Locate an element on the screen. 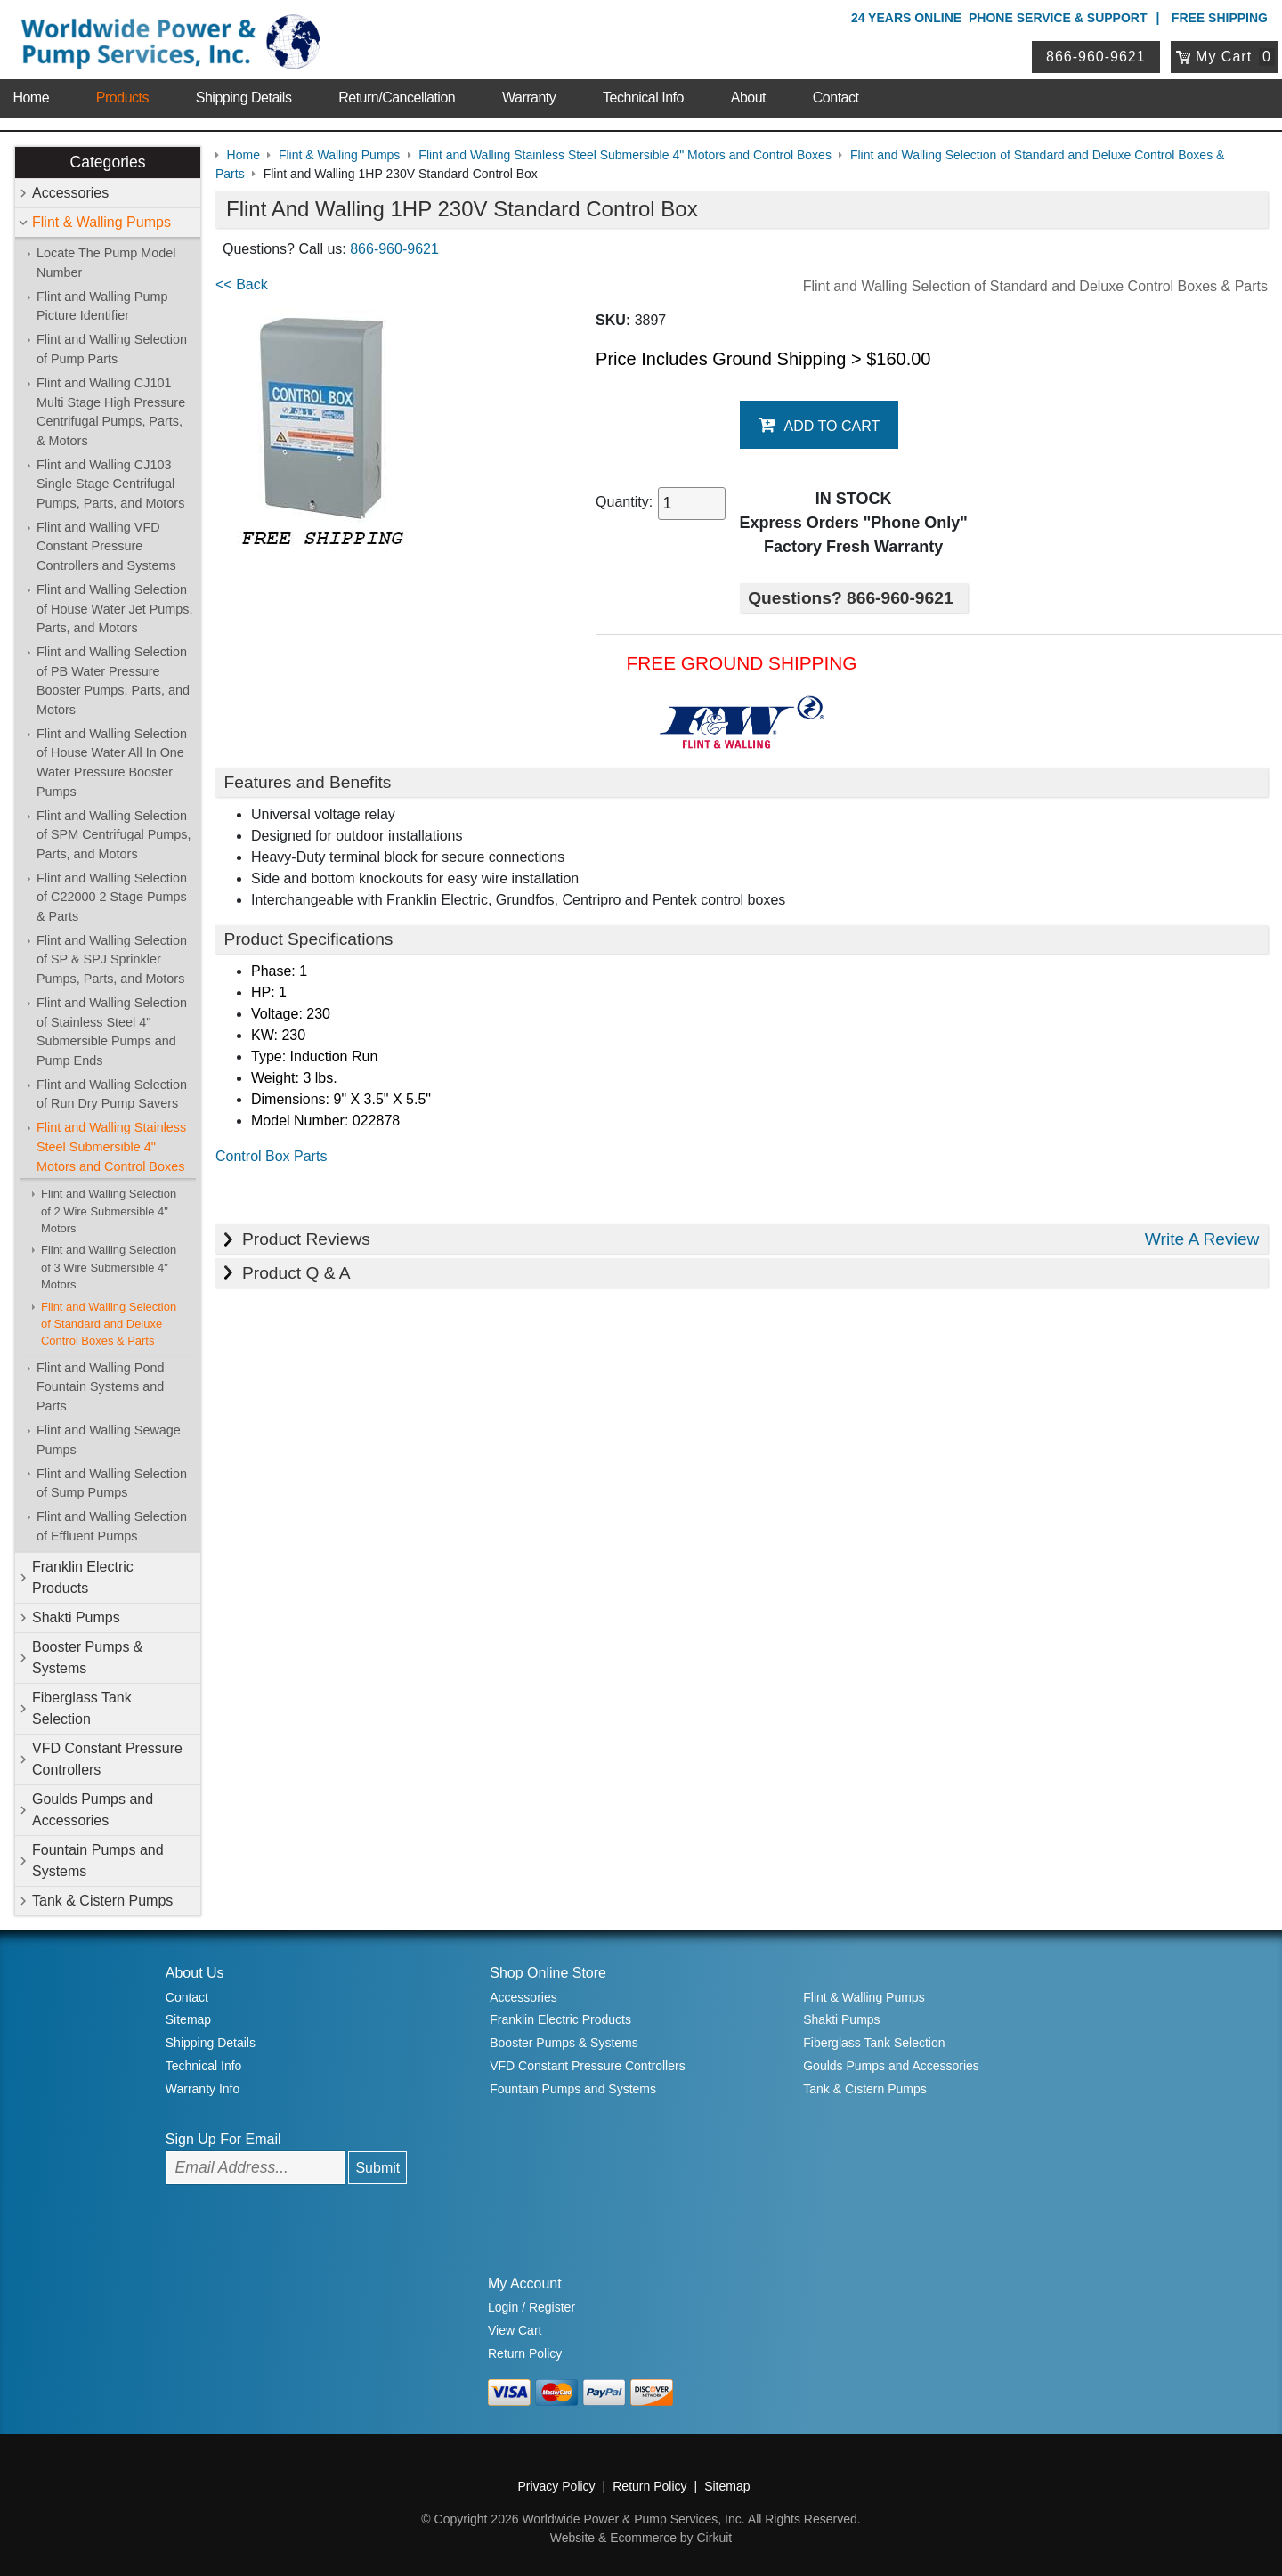 The image size is (1282, 2576). Flint and Walling Selection of Effluent Pumps is located at coordinates (112, 1526).